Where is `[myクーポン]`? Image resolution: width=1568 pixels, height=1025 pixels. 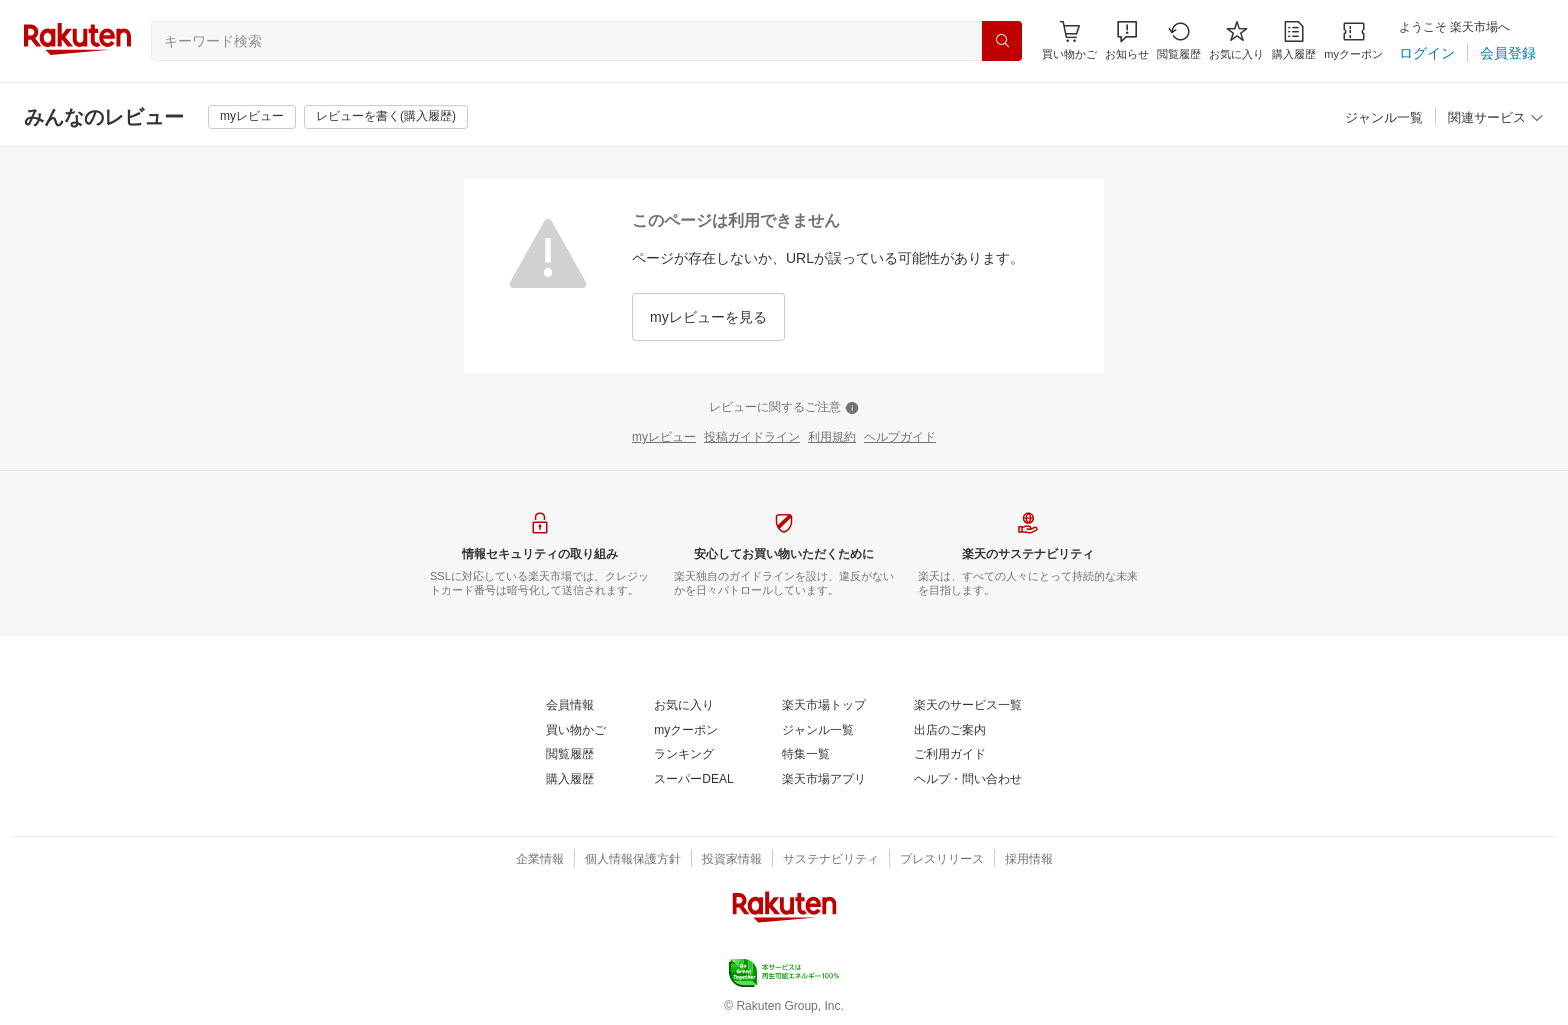 [myクーポン] is located at coordinates (1353, 40).